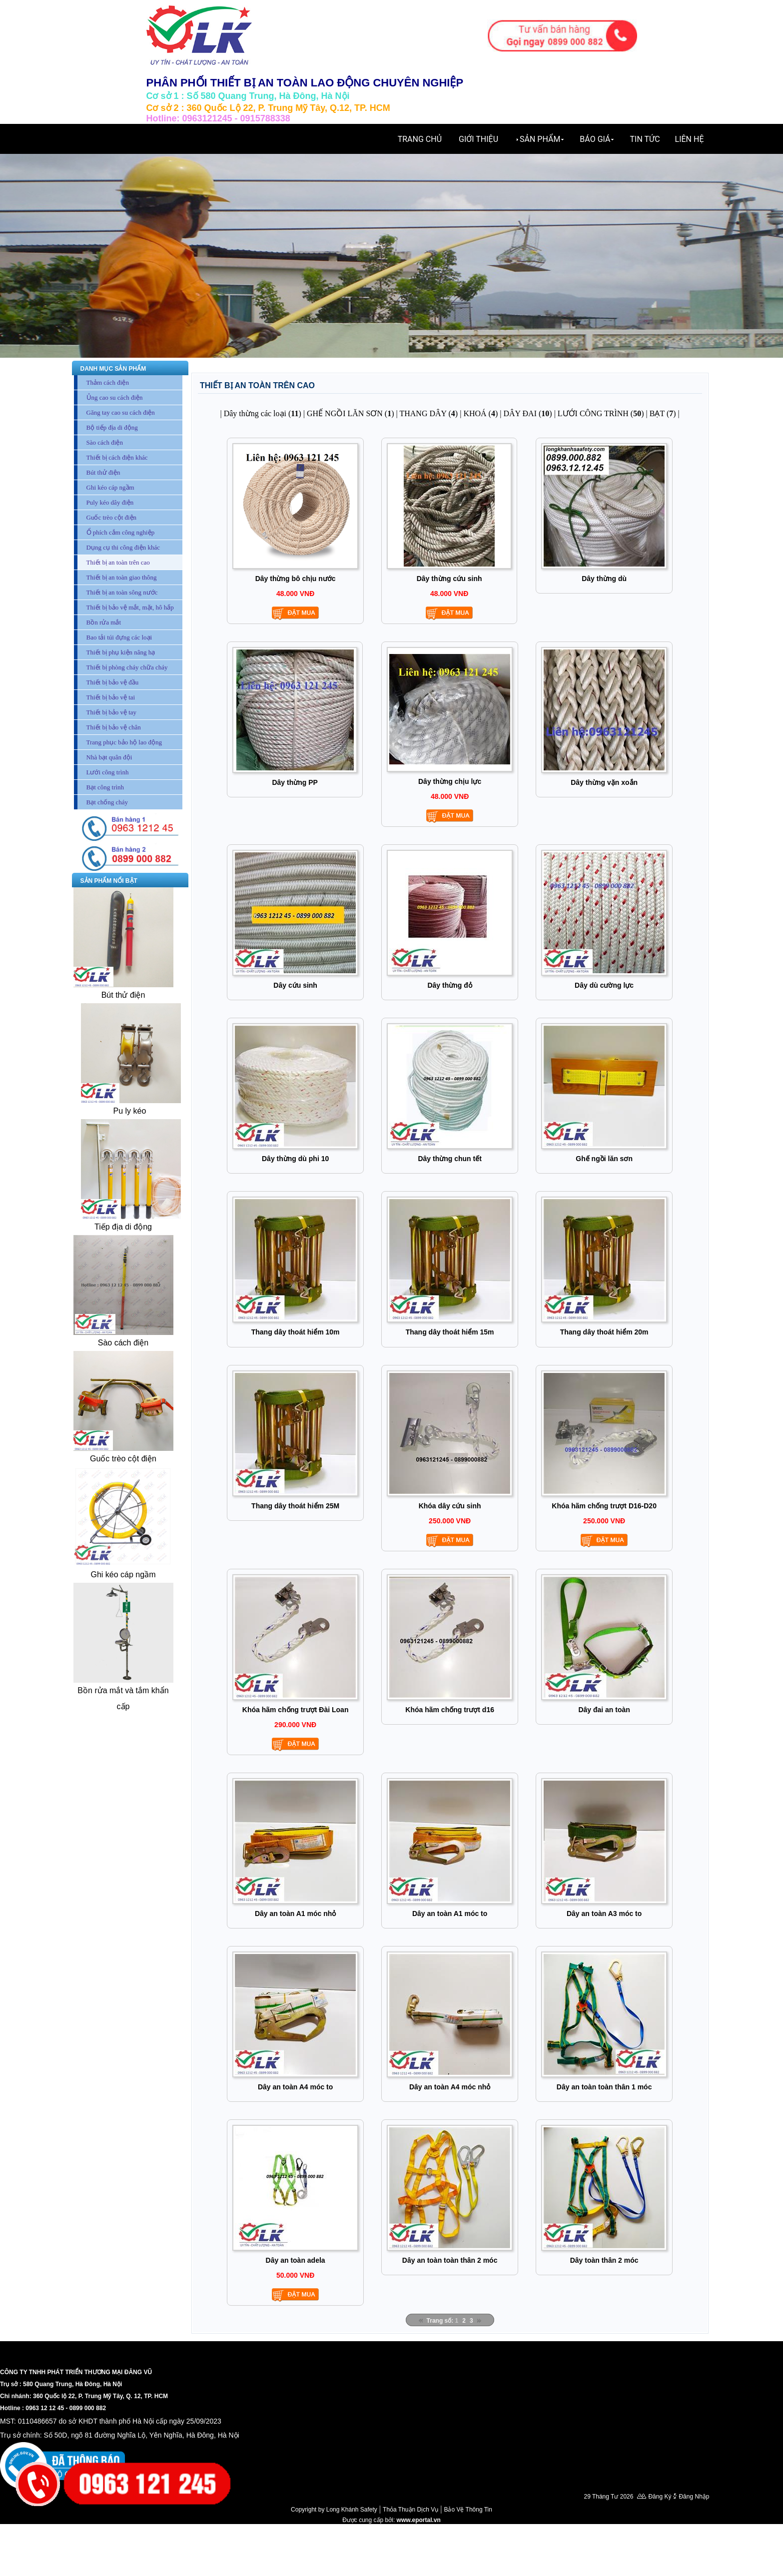  What do you see at coordinates (120, 532) in the screenshot?
I see `Ổ phích cắm công nghiệp` at bounding box center [120, 532].